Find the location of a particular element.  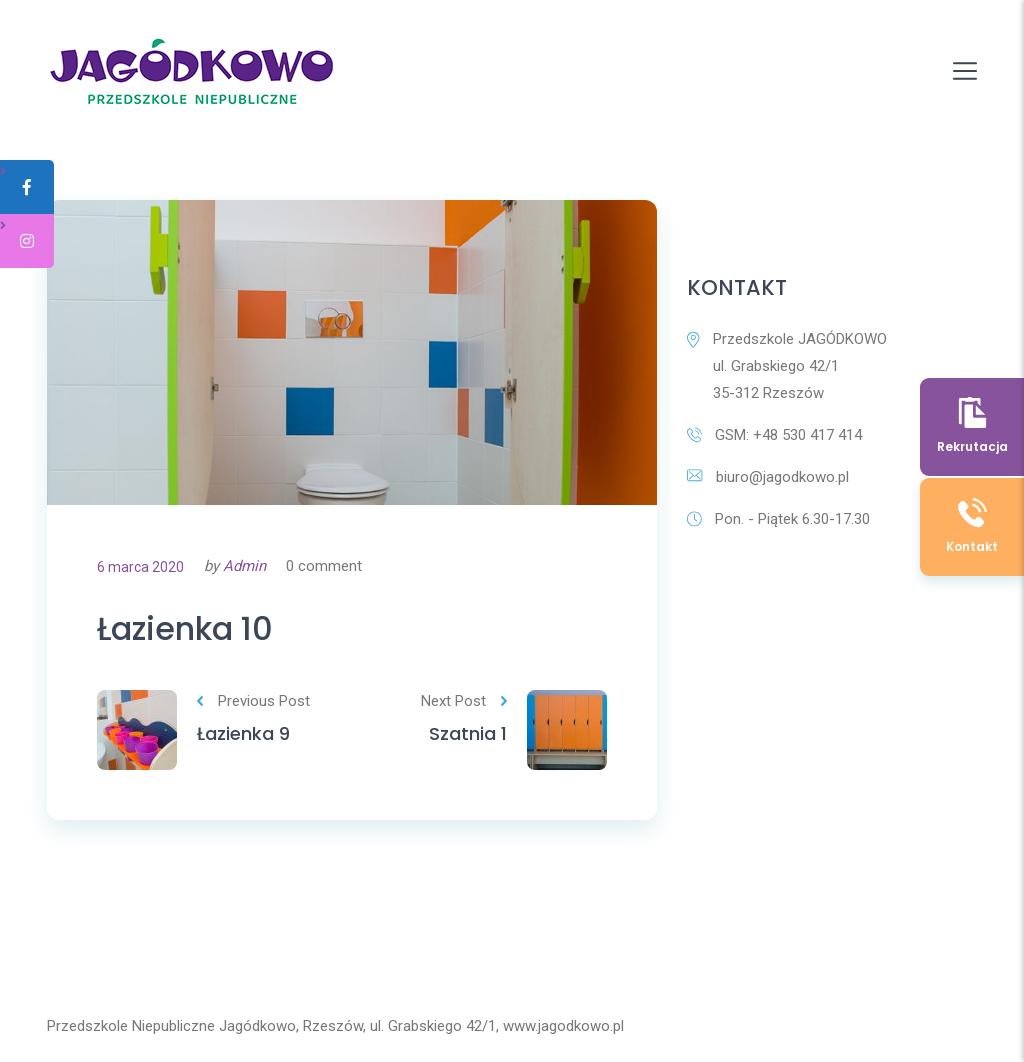

GSM: +48 530 417 414 is located at coordinates (774, 435).